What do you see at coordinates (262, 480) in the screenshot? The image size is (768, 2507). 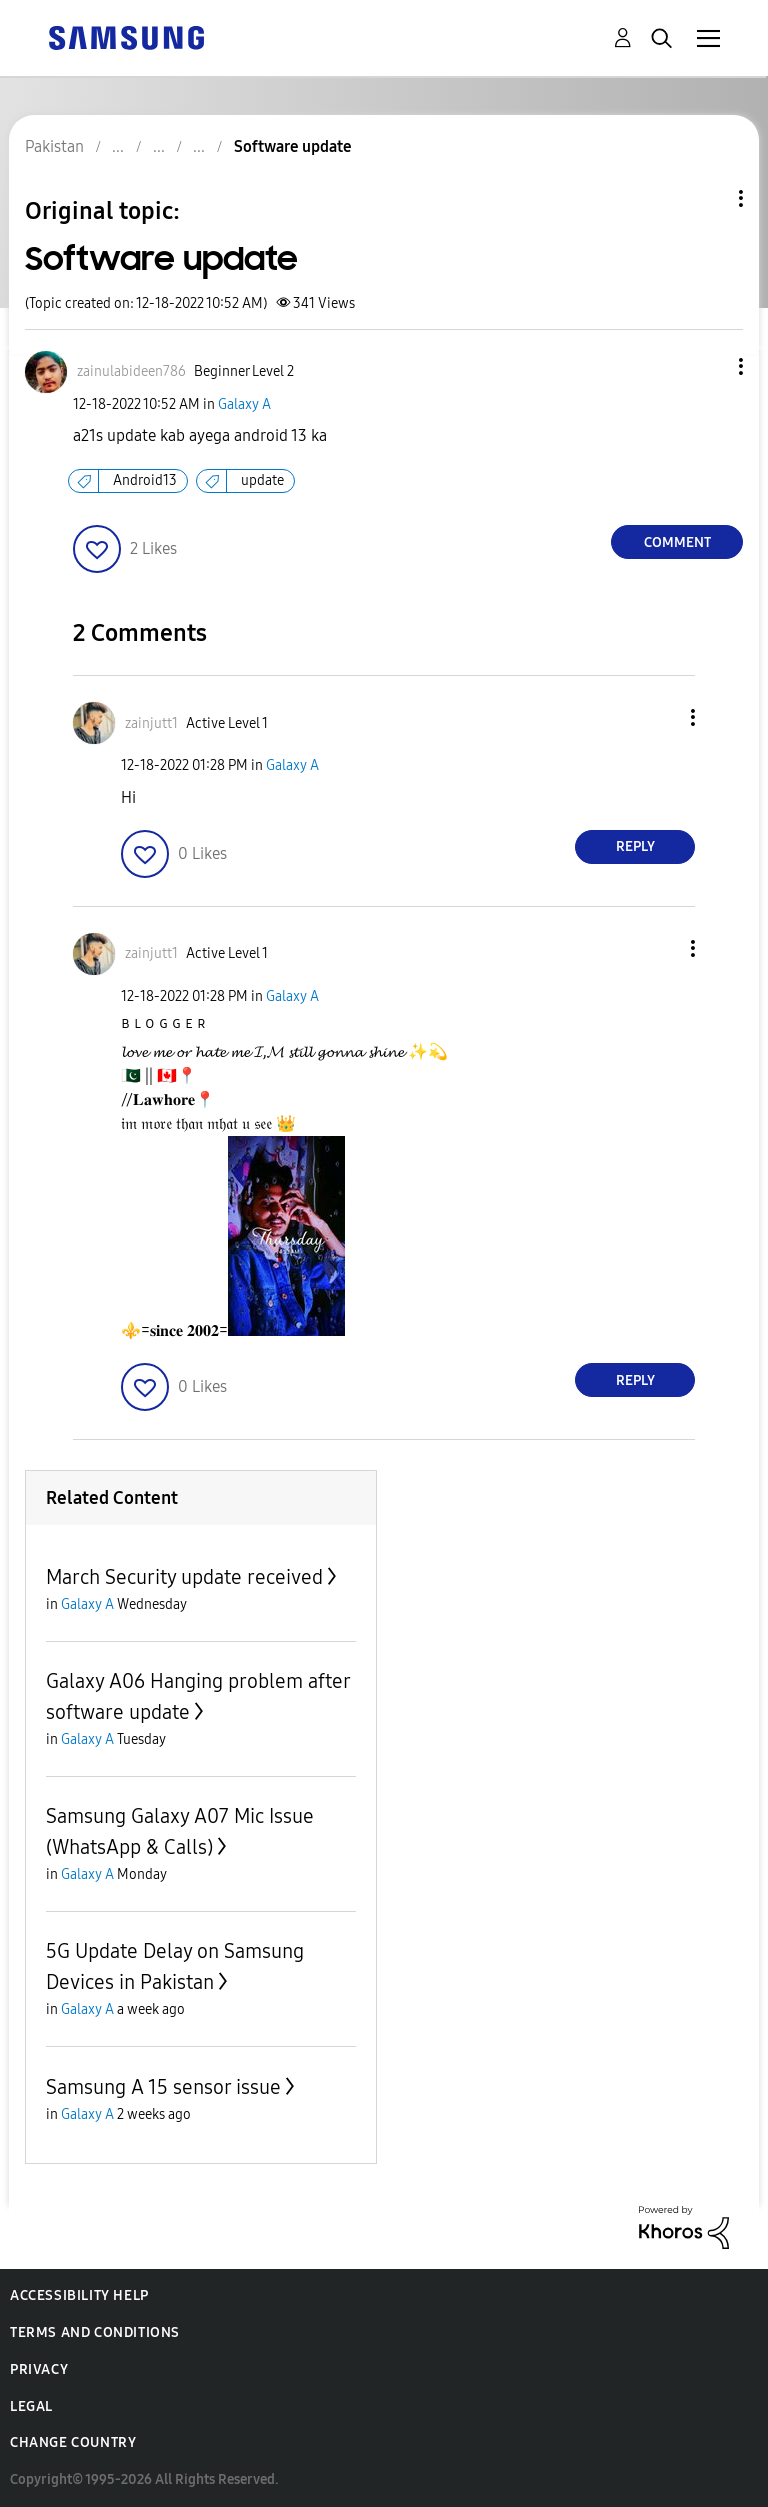 I see `update` at bounding box center [262, 480].